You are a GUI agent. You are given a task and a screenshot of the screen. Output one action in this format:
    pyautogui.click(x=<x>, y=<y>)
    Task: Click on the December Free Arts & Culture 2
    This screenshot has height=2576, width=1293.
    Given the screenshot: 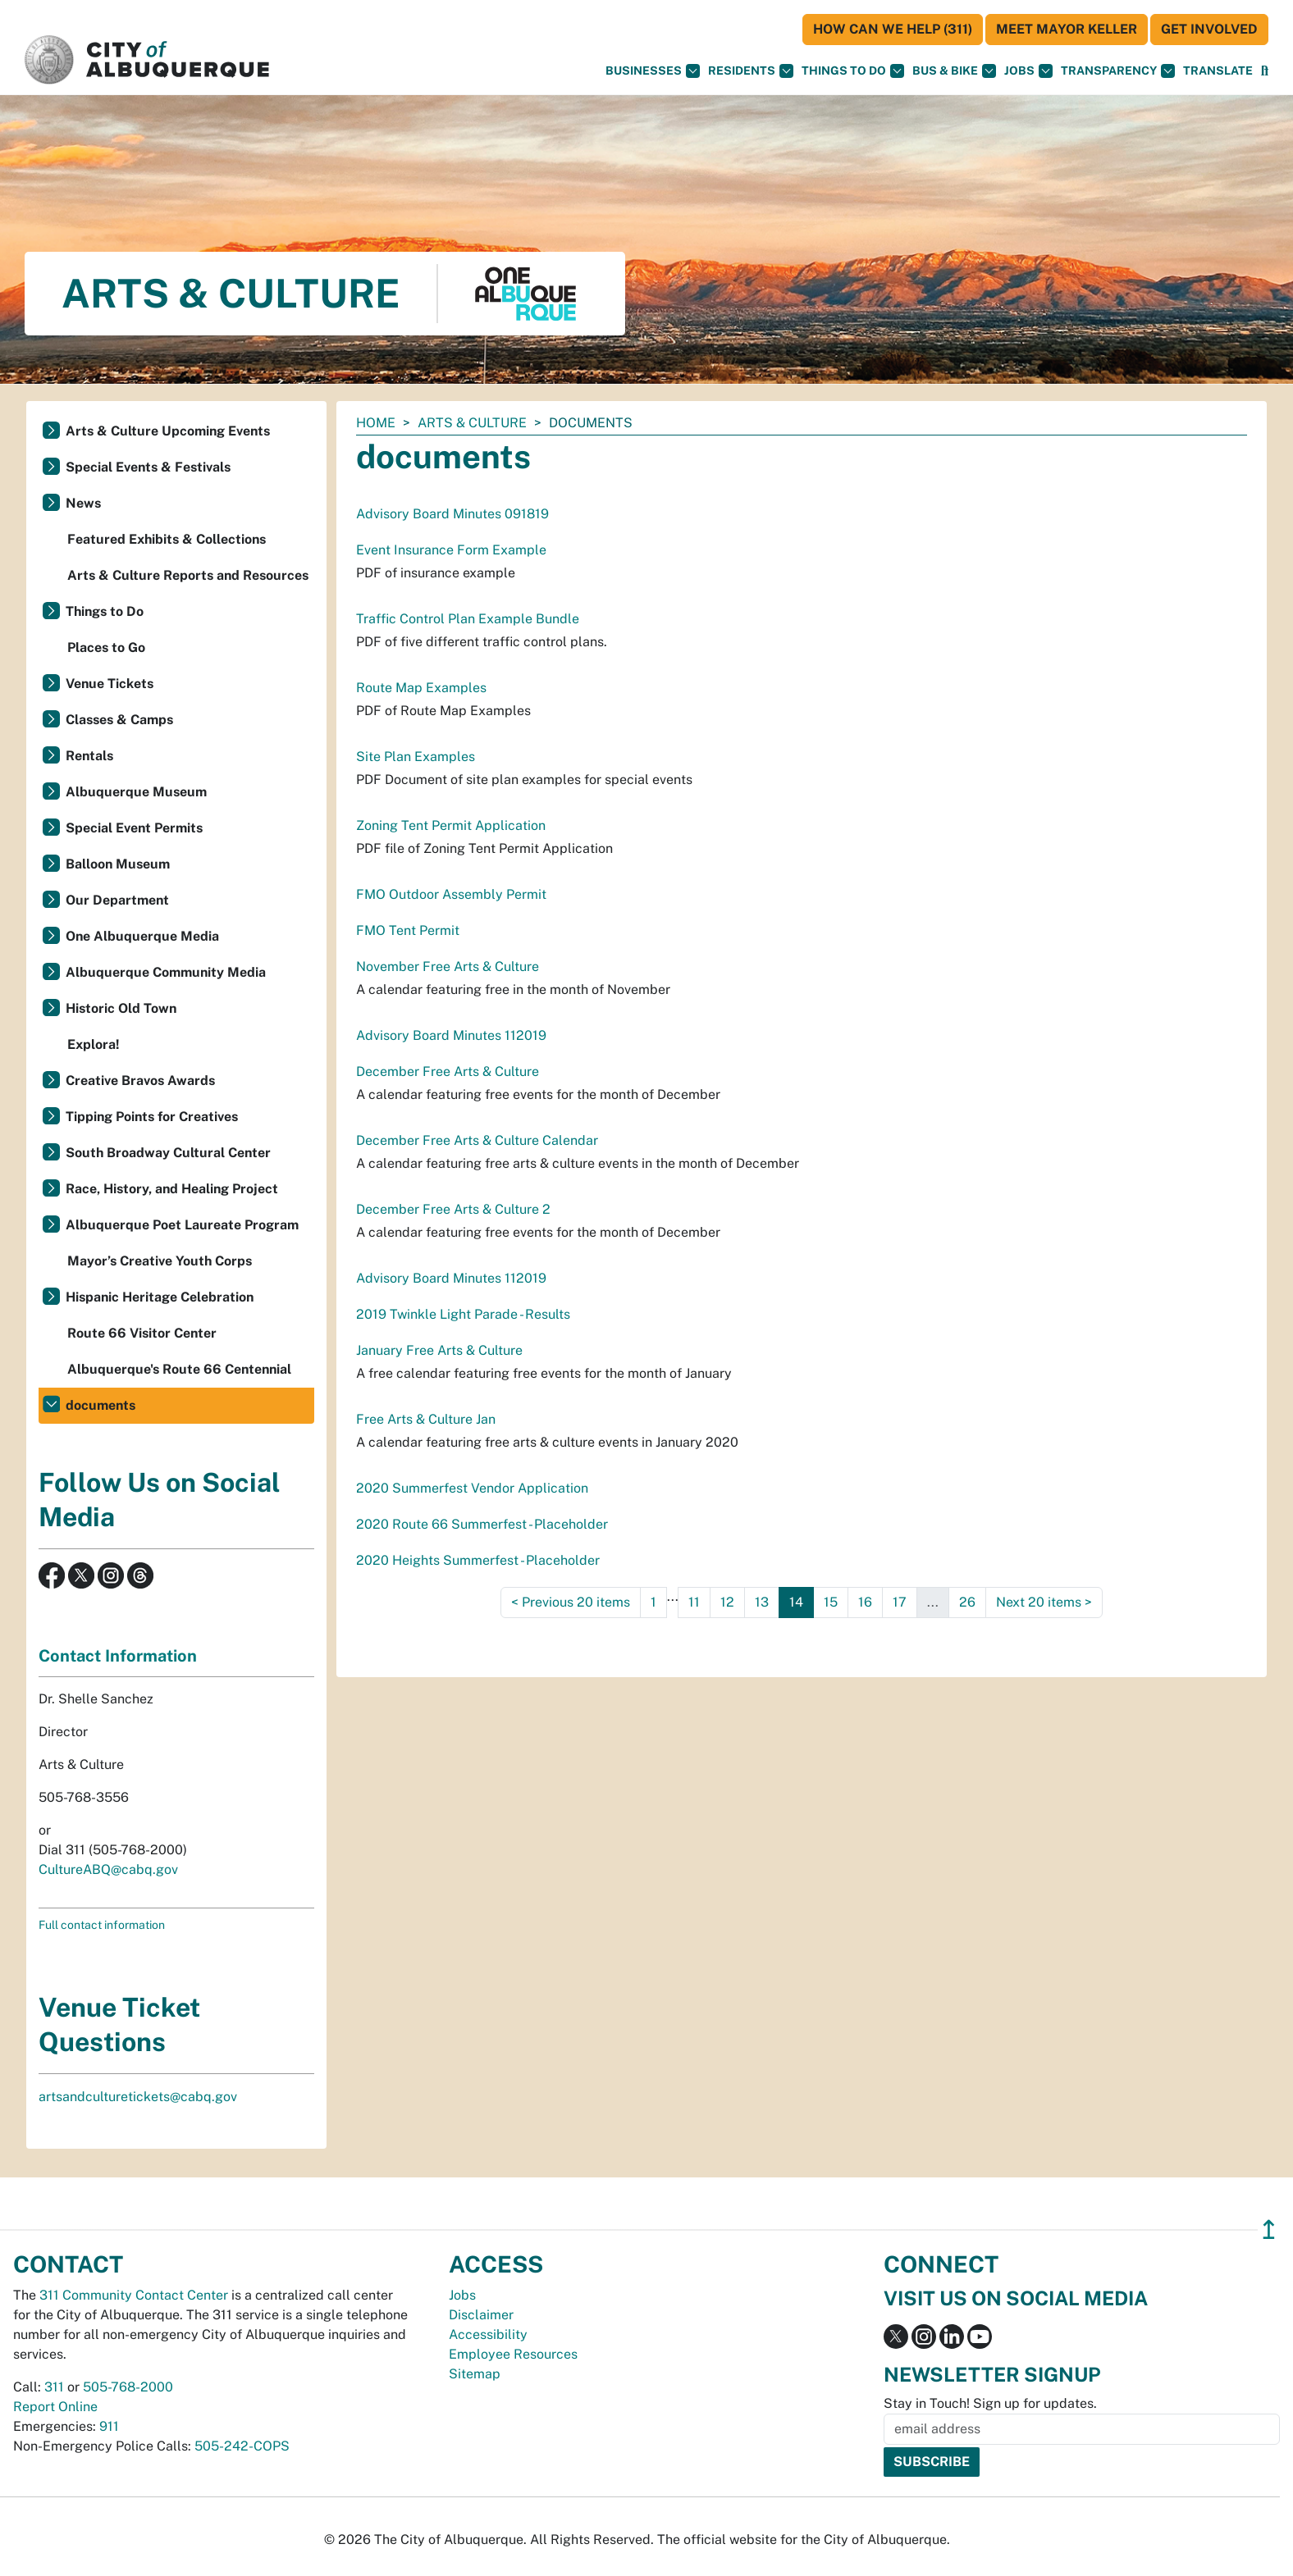 What is the action you would take?
    pyautogui.click(x=453, y=1209)
    